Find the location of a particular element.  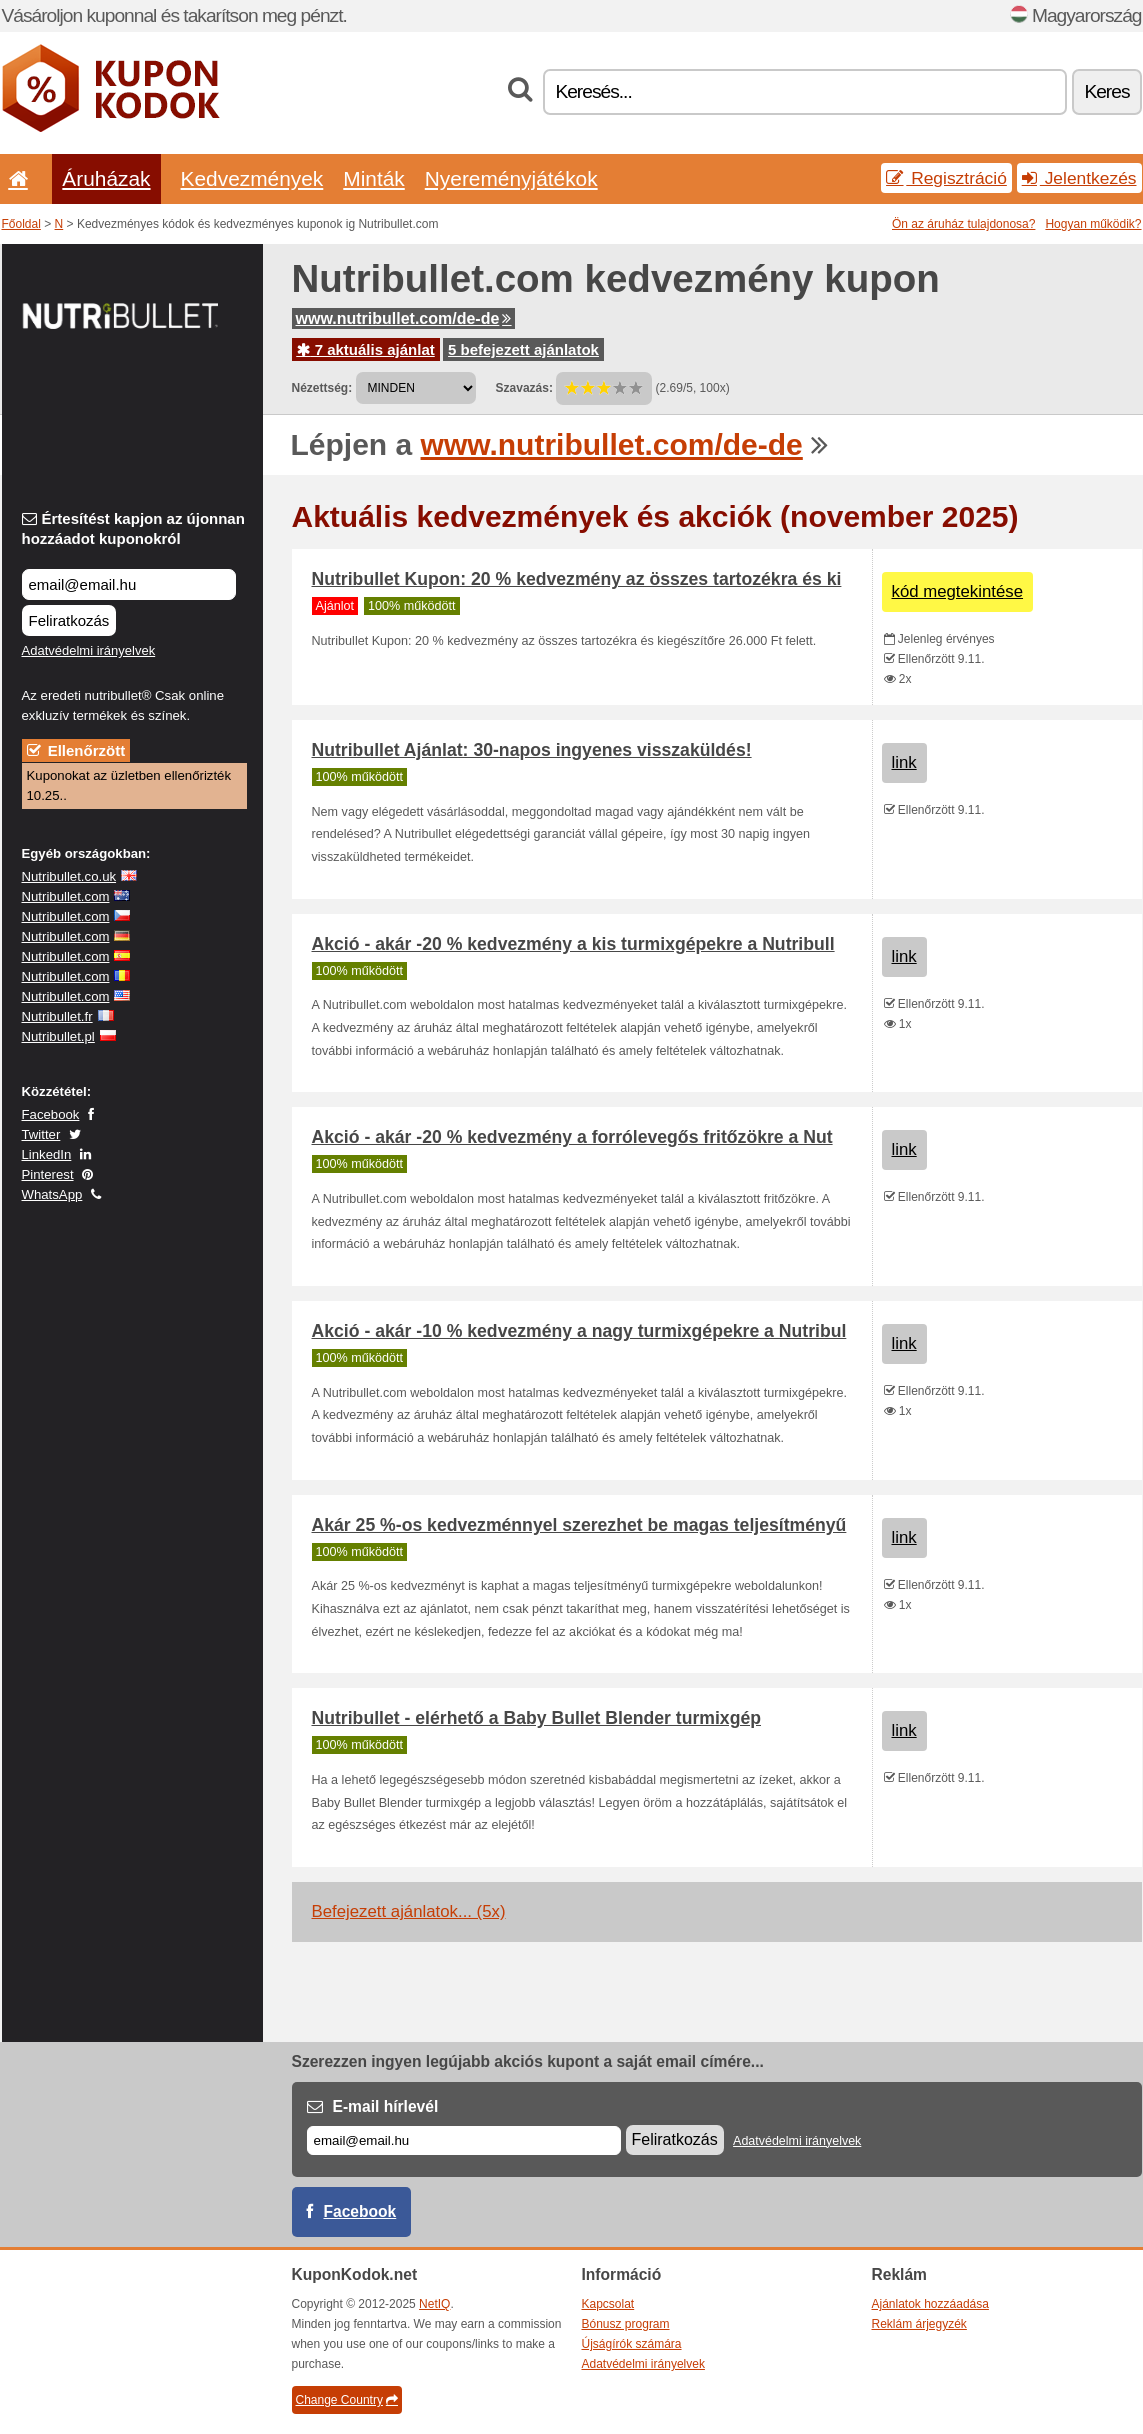

Regisztráció is located at coordinates (946, 178).